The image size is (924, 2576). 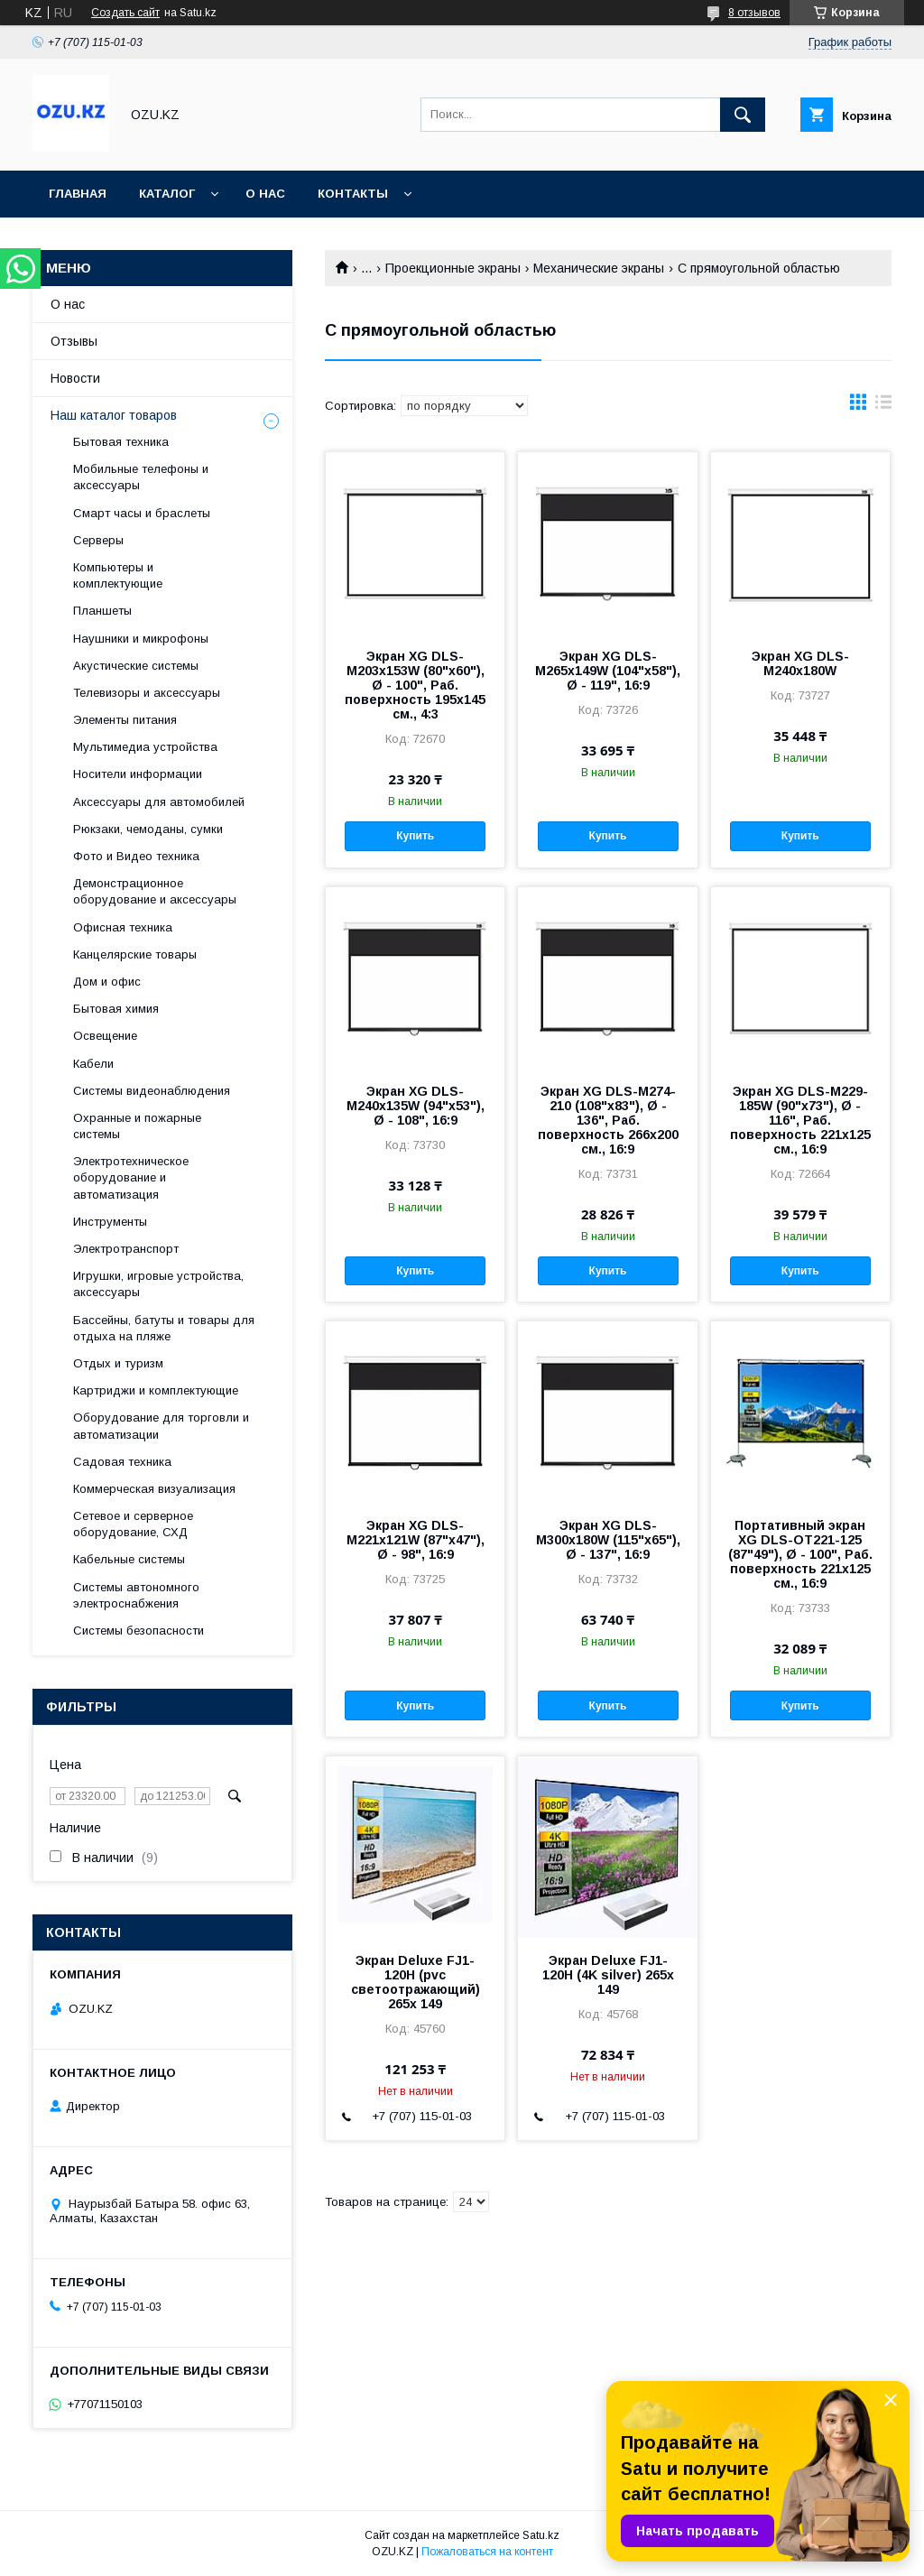 I want to click on Мобильные телефоны и аксессуары, so click(x=140, y=477).